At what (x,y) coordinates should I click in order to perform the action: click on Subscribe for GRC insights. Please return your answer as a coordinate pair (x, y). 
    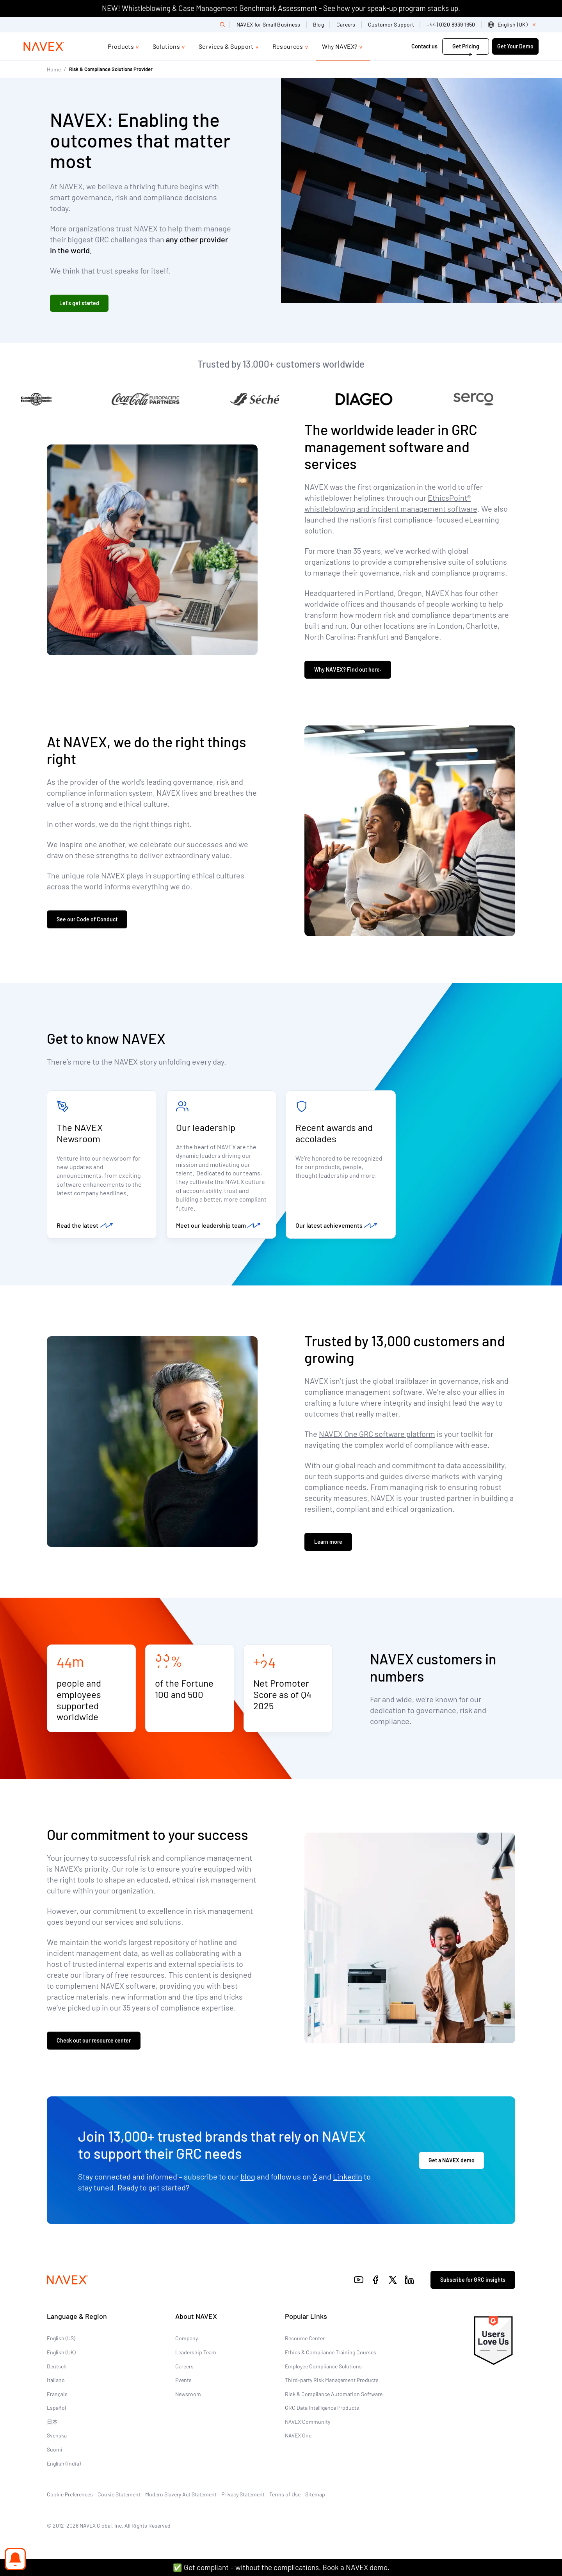
    Looking at the image, I should click on (472, 2279).